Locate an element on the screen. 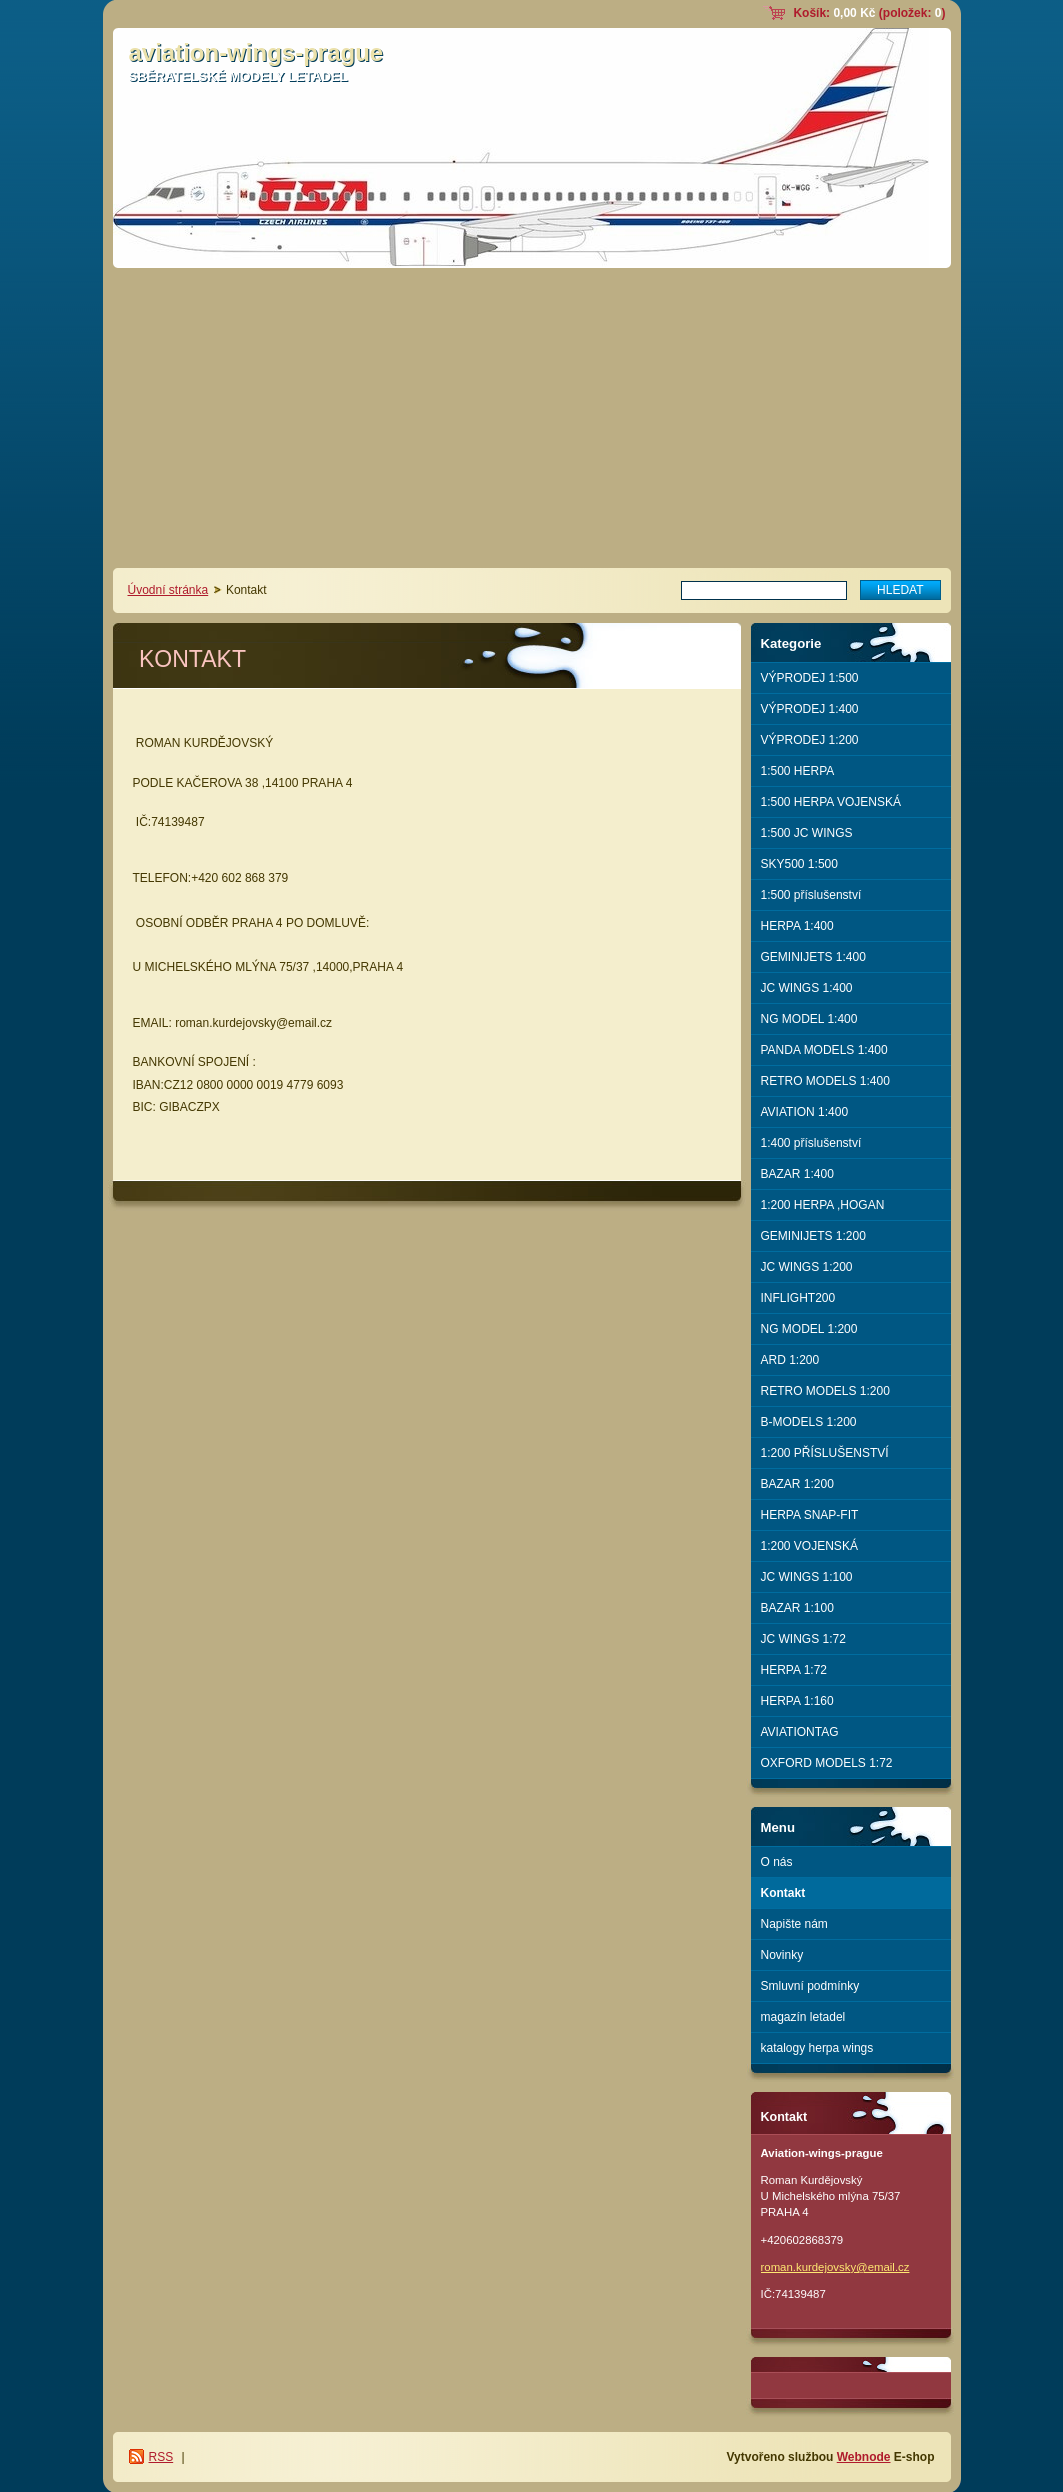 Image resolution: width=1063 pixels, height=2492 pixels. HERPA SNAP-FIT is located at coordinates (810, 1515).